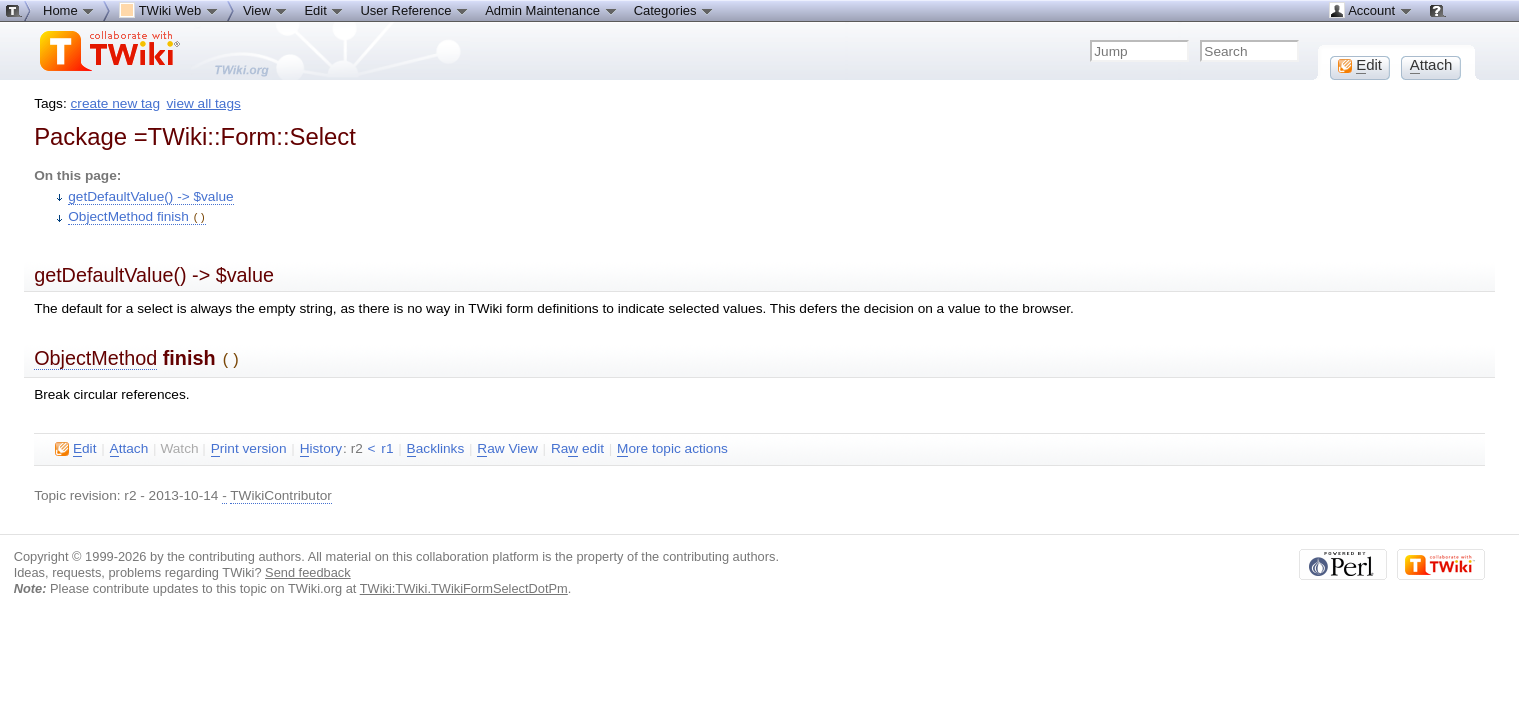 This screenshot has height=720, width=1519. What do you see at coordinates (1370, 10) in the screenshot?
I see `Account` at bounding box center [1370, 10].